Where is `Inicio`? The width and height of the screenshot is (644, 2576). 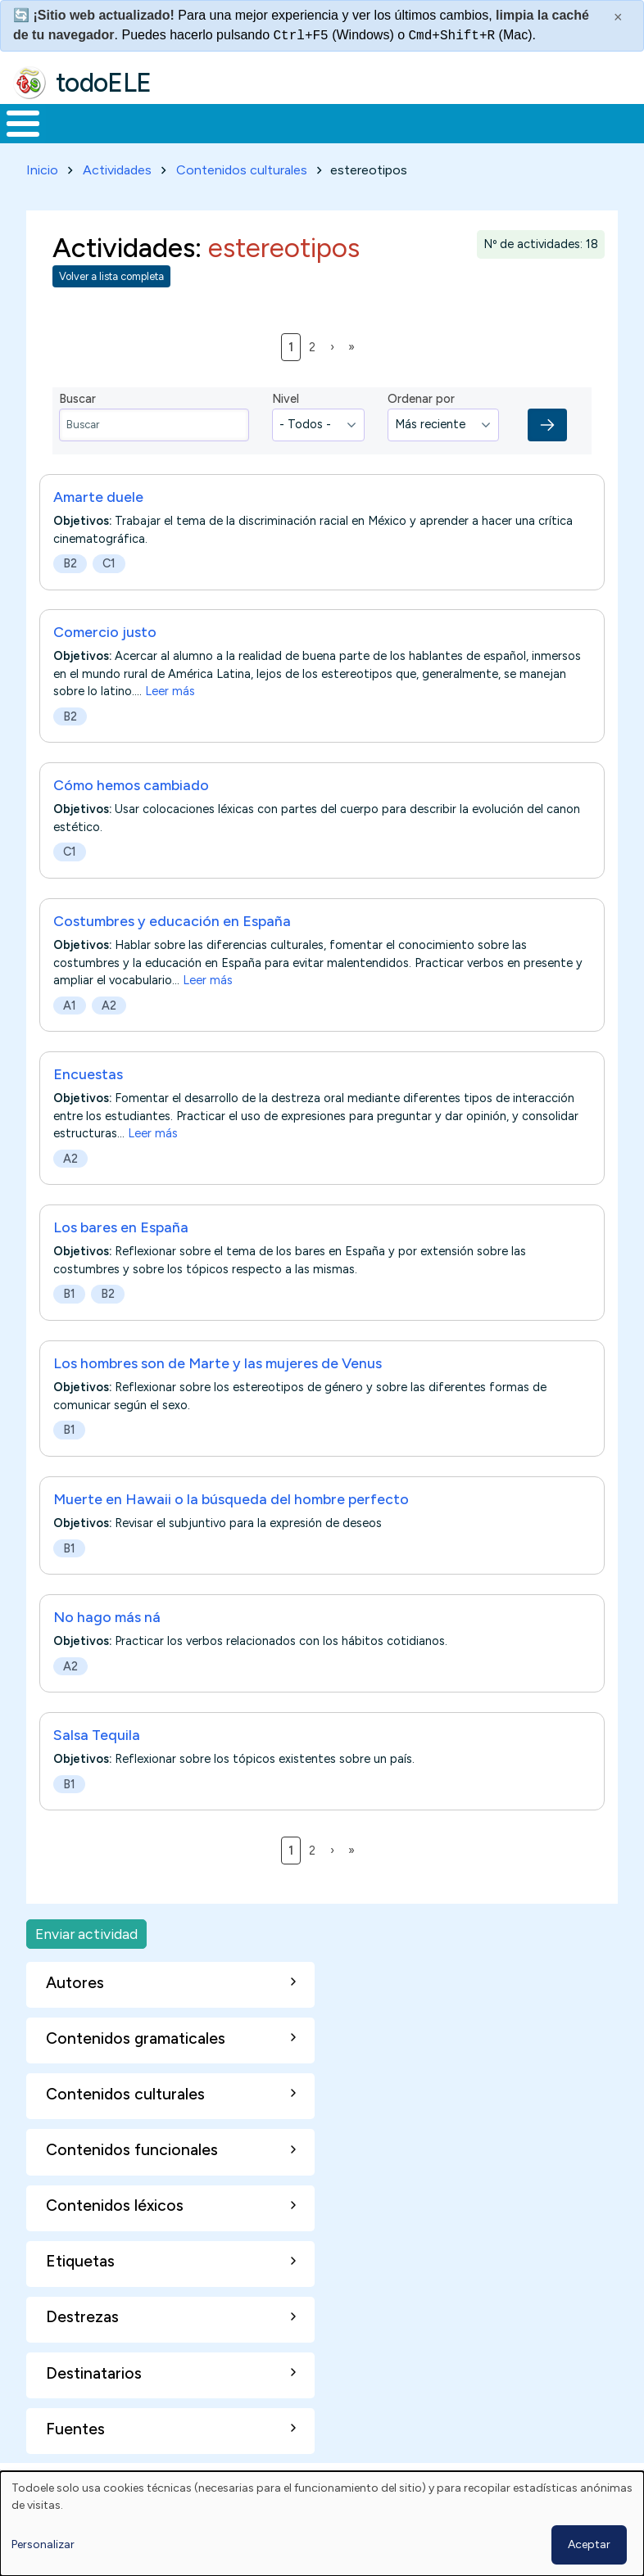 Inicio is located at coordinates (14, 139).